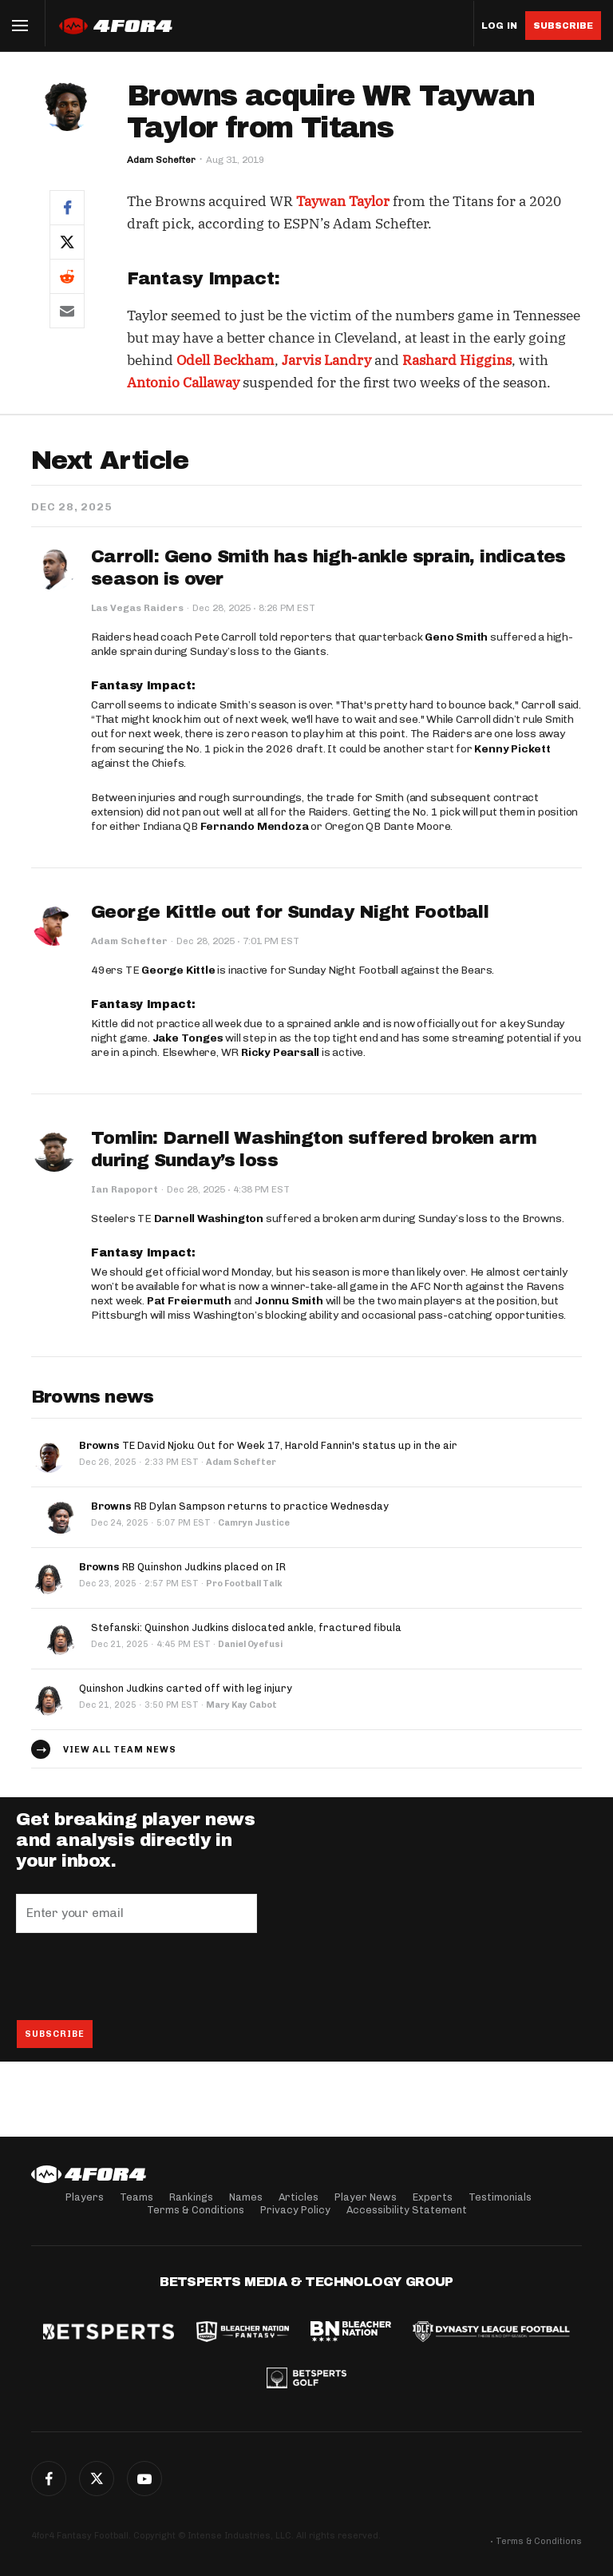 The width and height of the screenshot is (613, 2576). I want to click on Geno Smith, so click(456, 637).